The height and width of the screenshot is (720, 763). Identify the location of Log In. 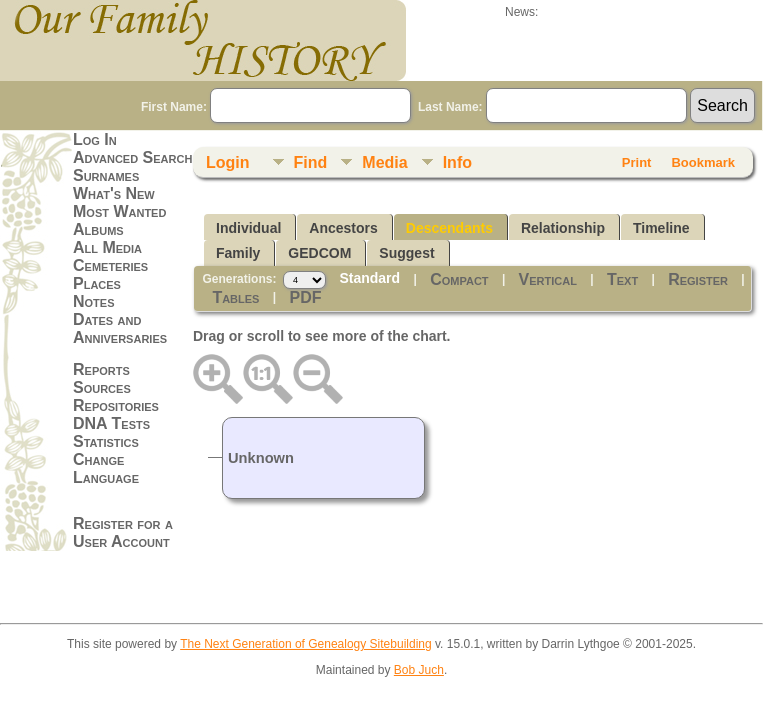
(95, 139).